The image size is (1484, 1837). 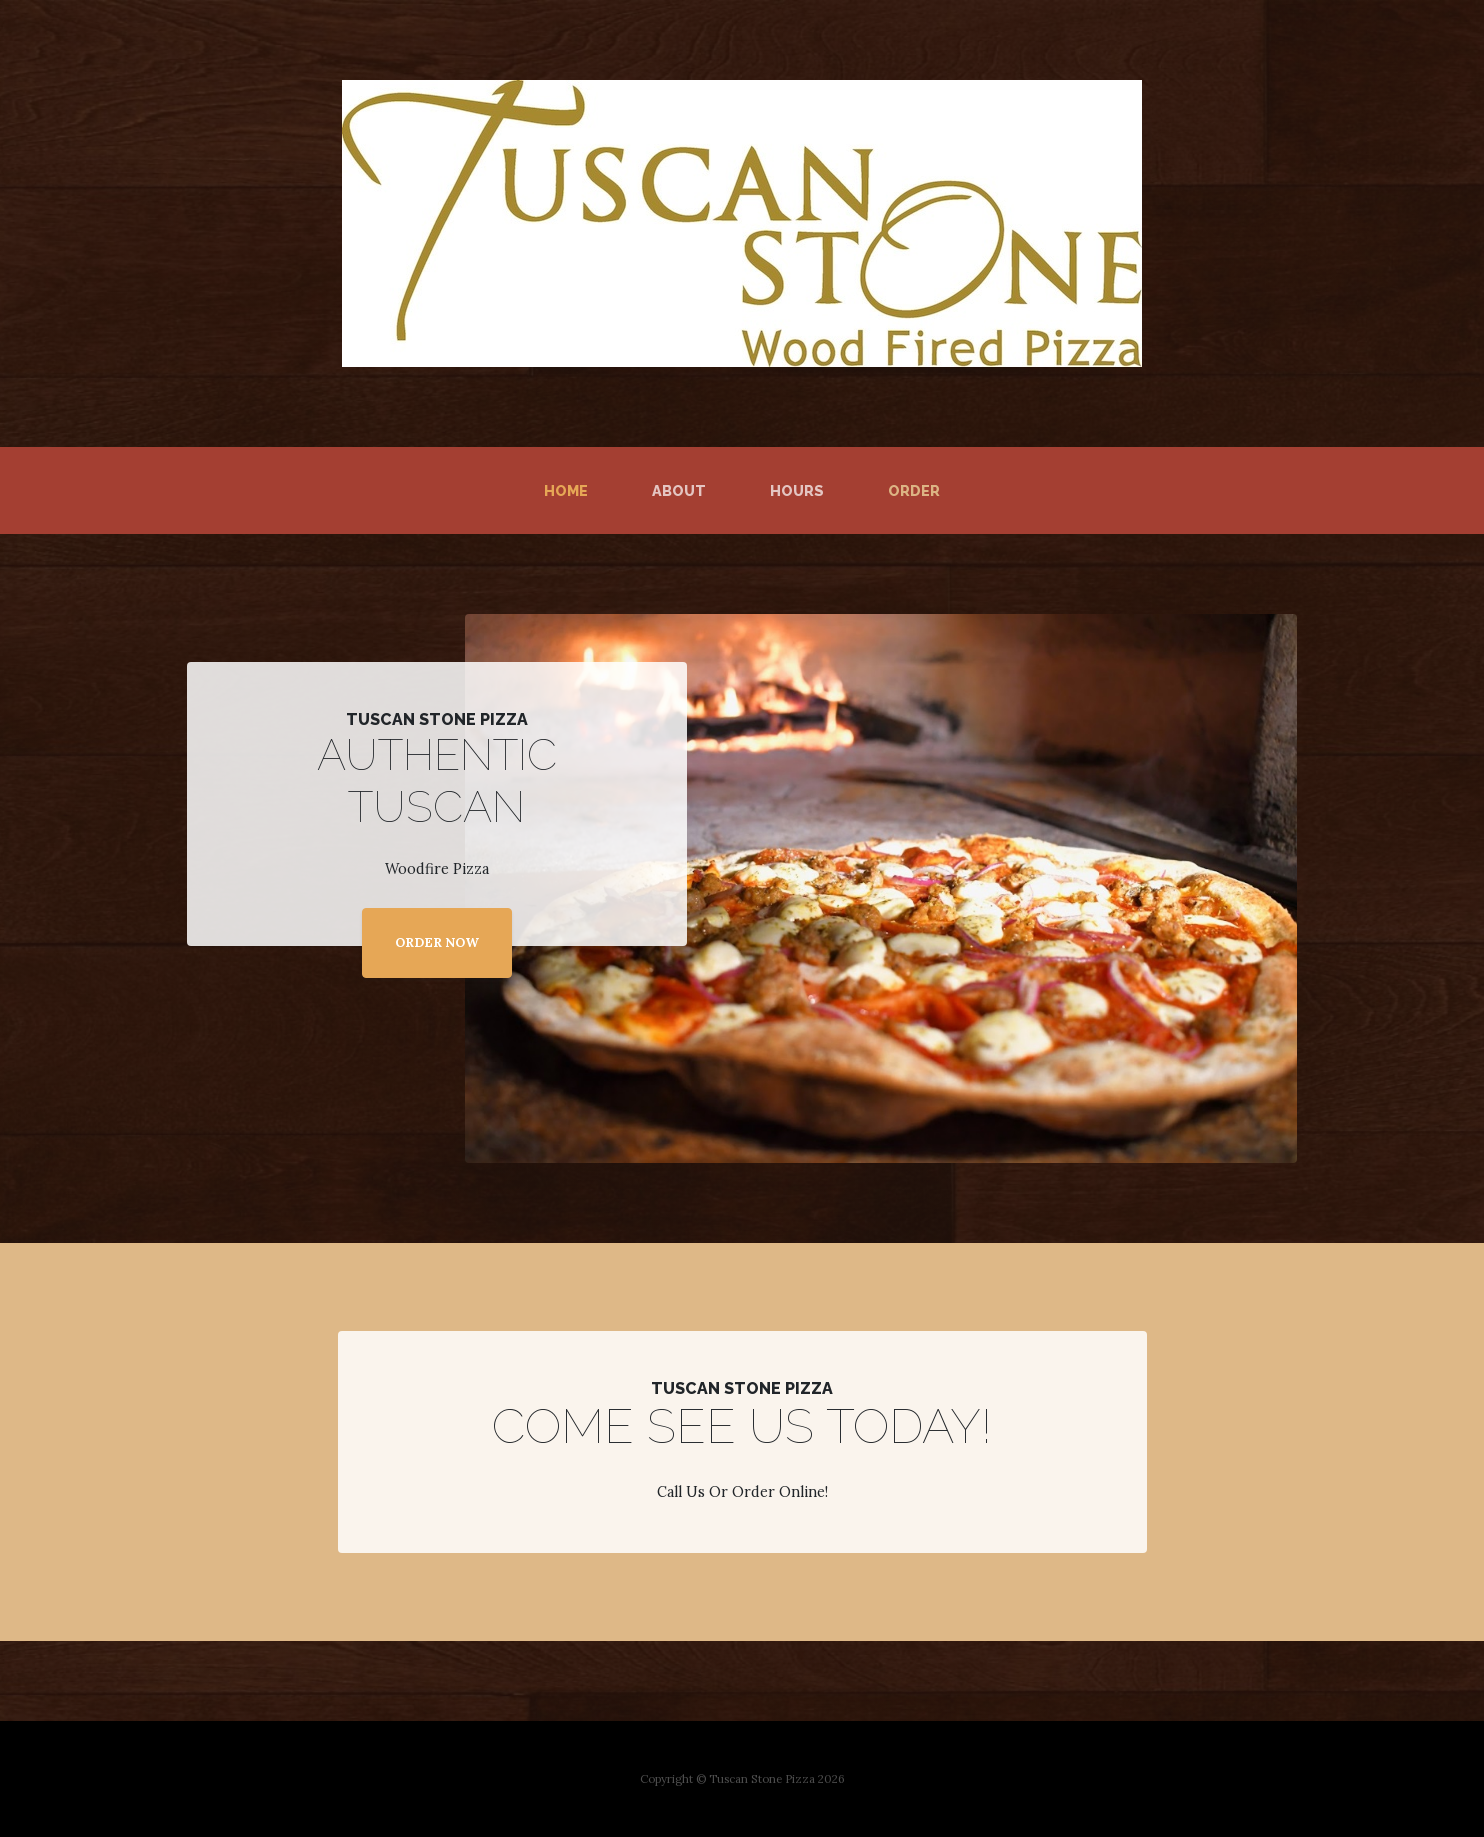 I want to click on Hours, so click(x=797, y=490).